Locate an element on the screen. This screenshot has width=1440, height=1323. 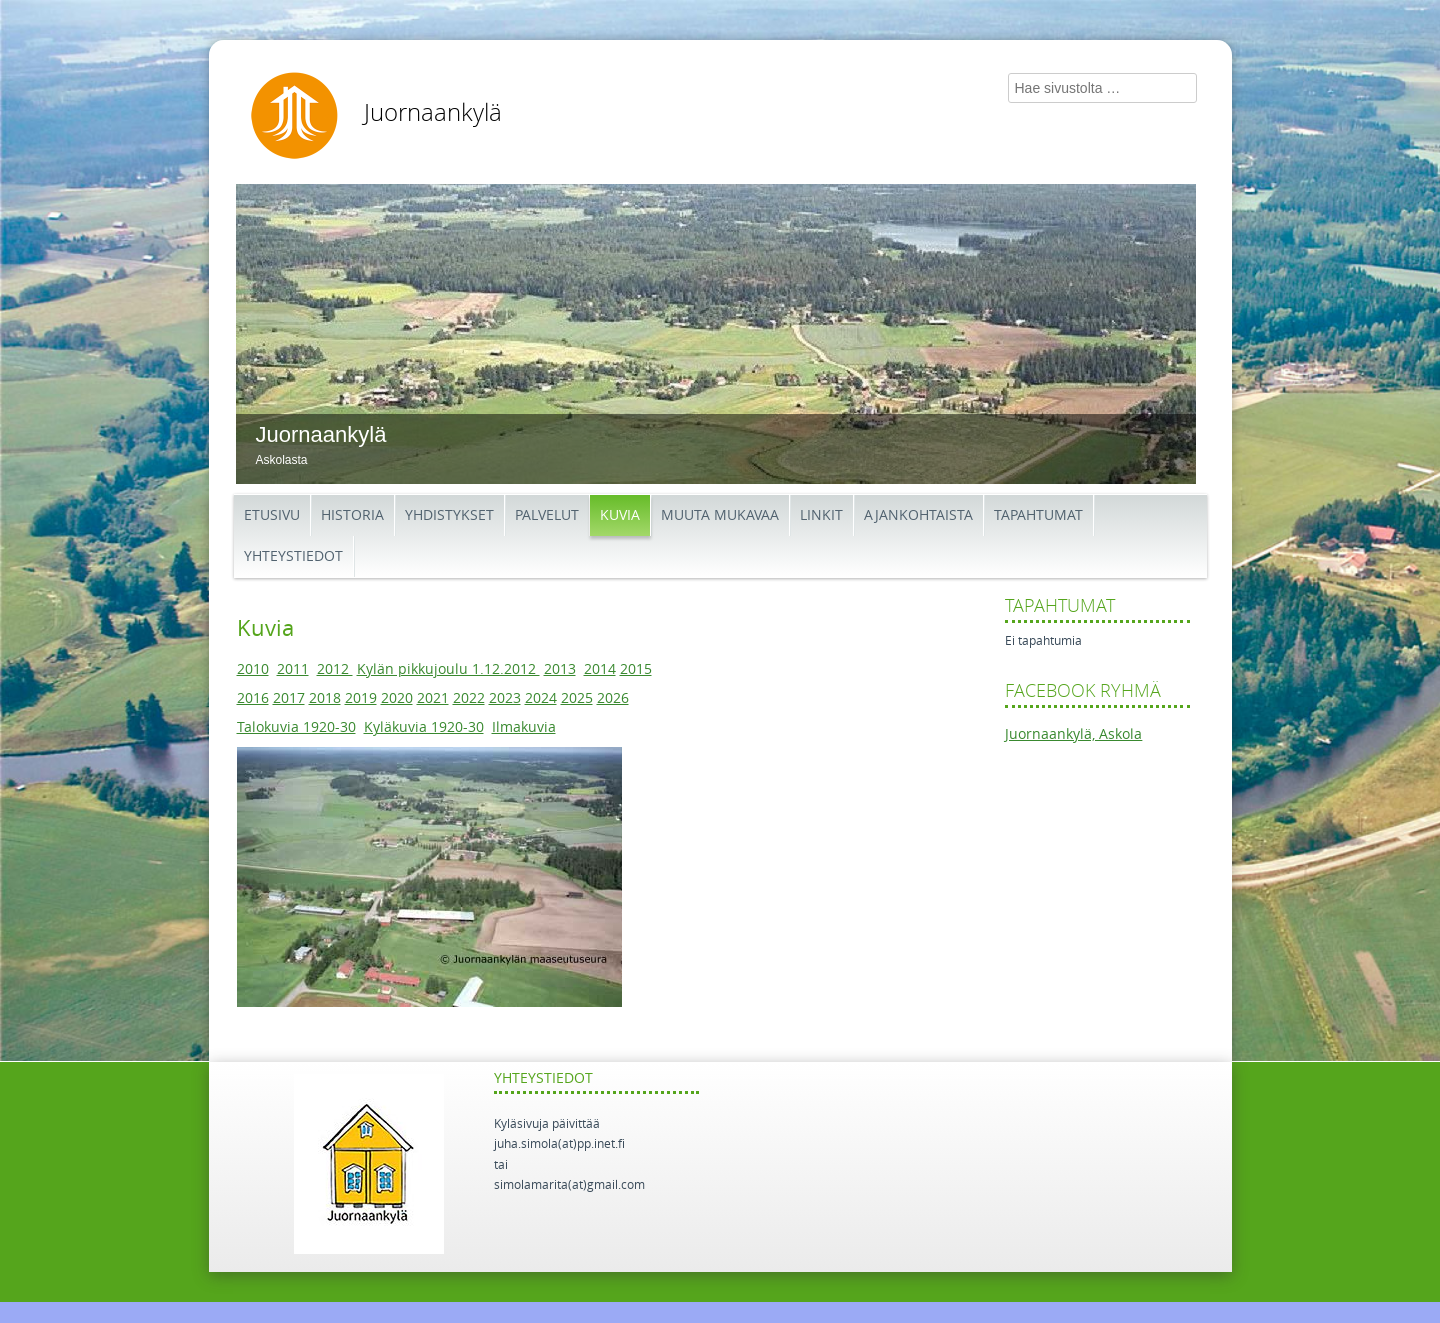
Yhteystiedot is located at coordinates (293, 556).